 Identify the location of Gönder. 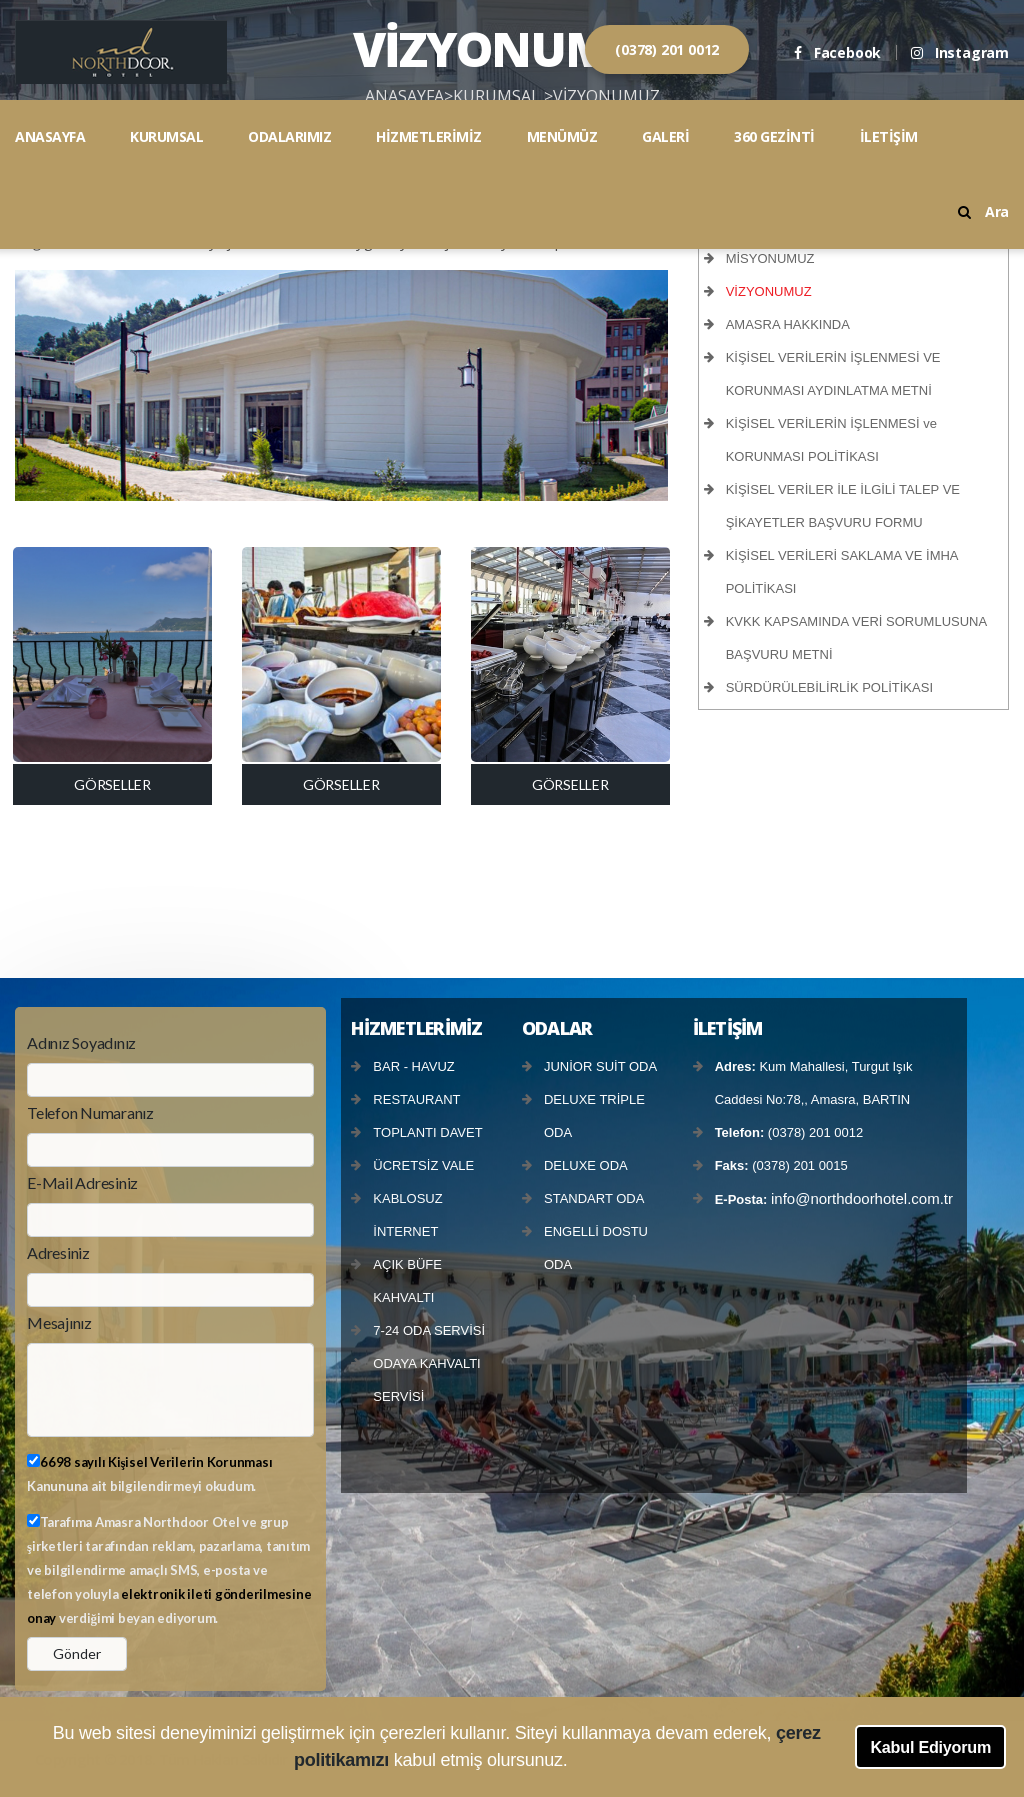
(77, 1653).